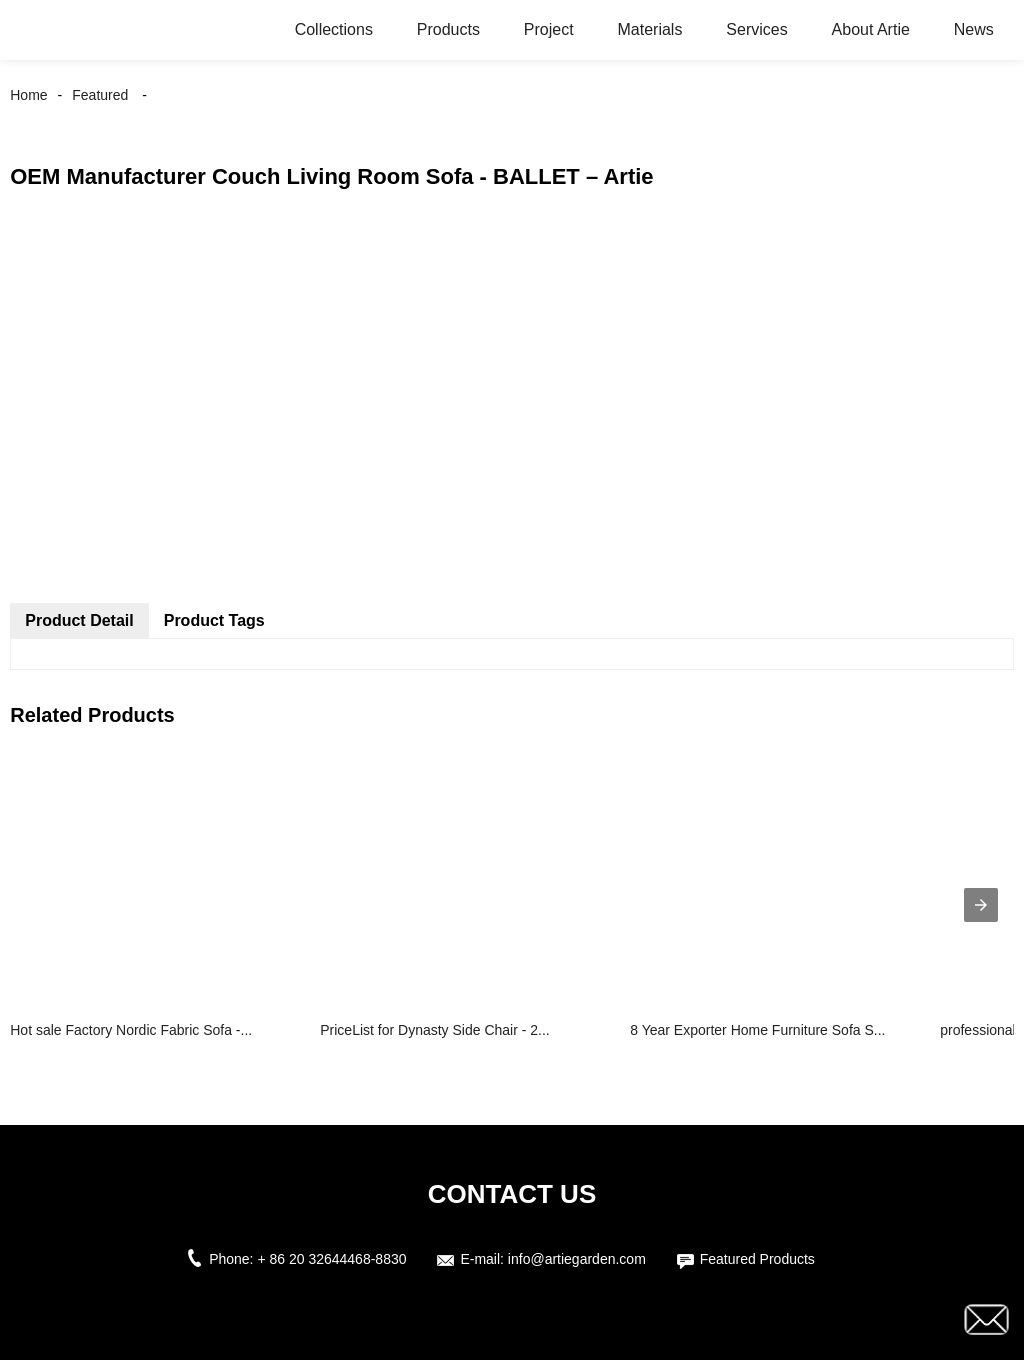 The image size is (1024, 1360). What do you see at coordinates (214, 620) in the screenshot?
I see `Product Tags [tab]` at bounding box center [214, 620].